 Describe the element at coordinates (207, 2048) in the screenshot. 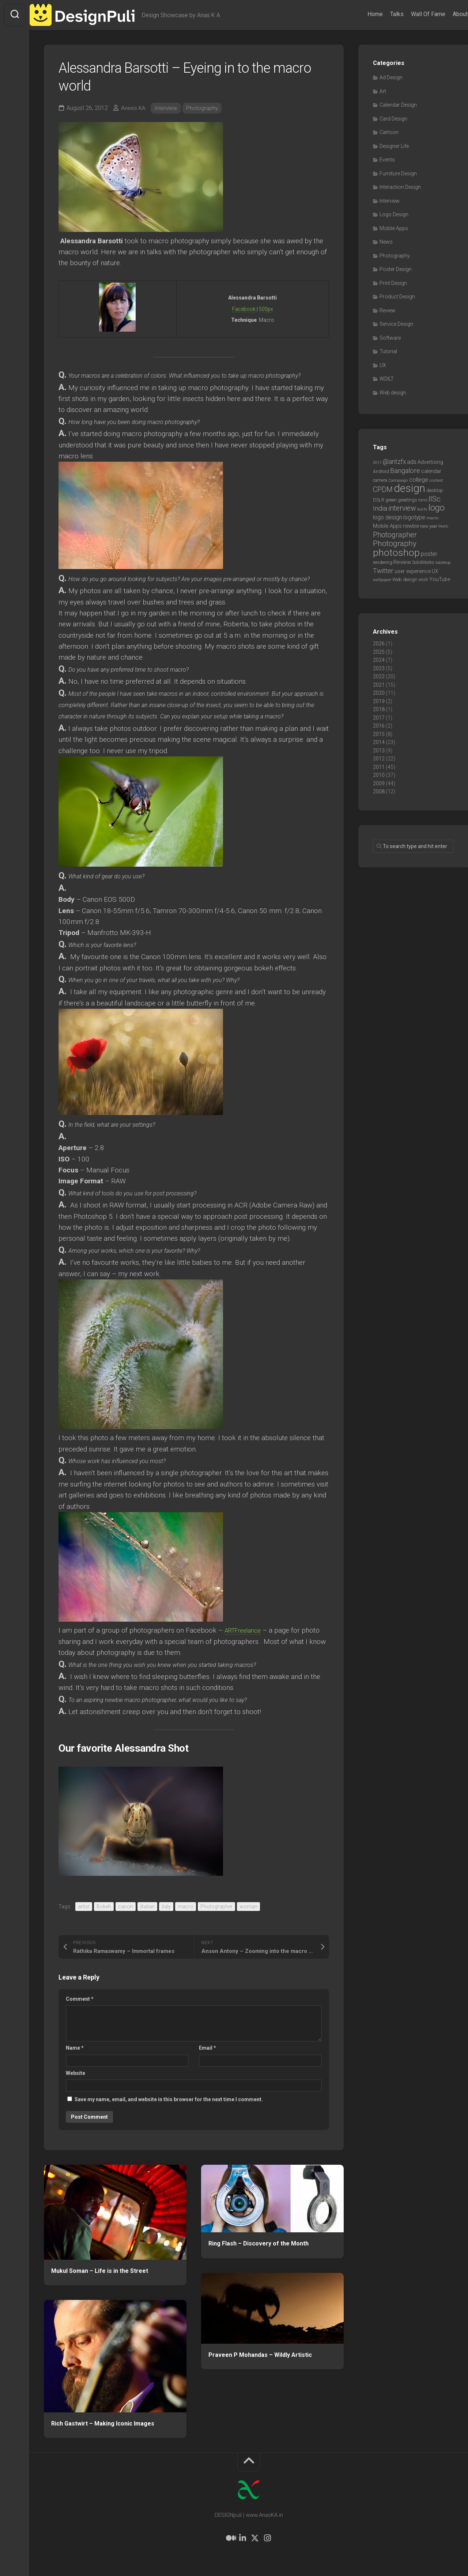

I see `Email` at that location.